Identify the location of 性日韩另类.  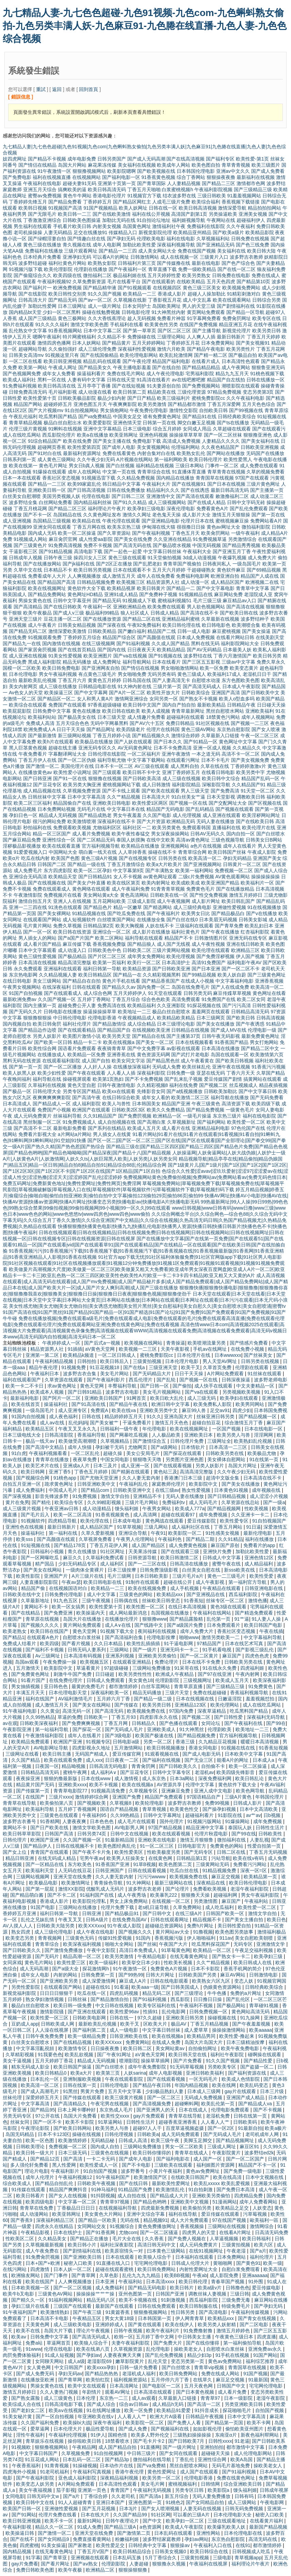
(183, 2312).